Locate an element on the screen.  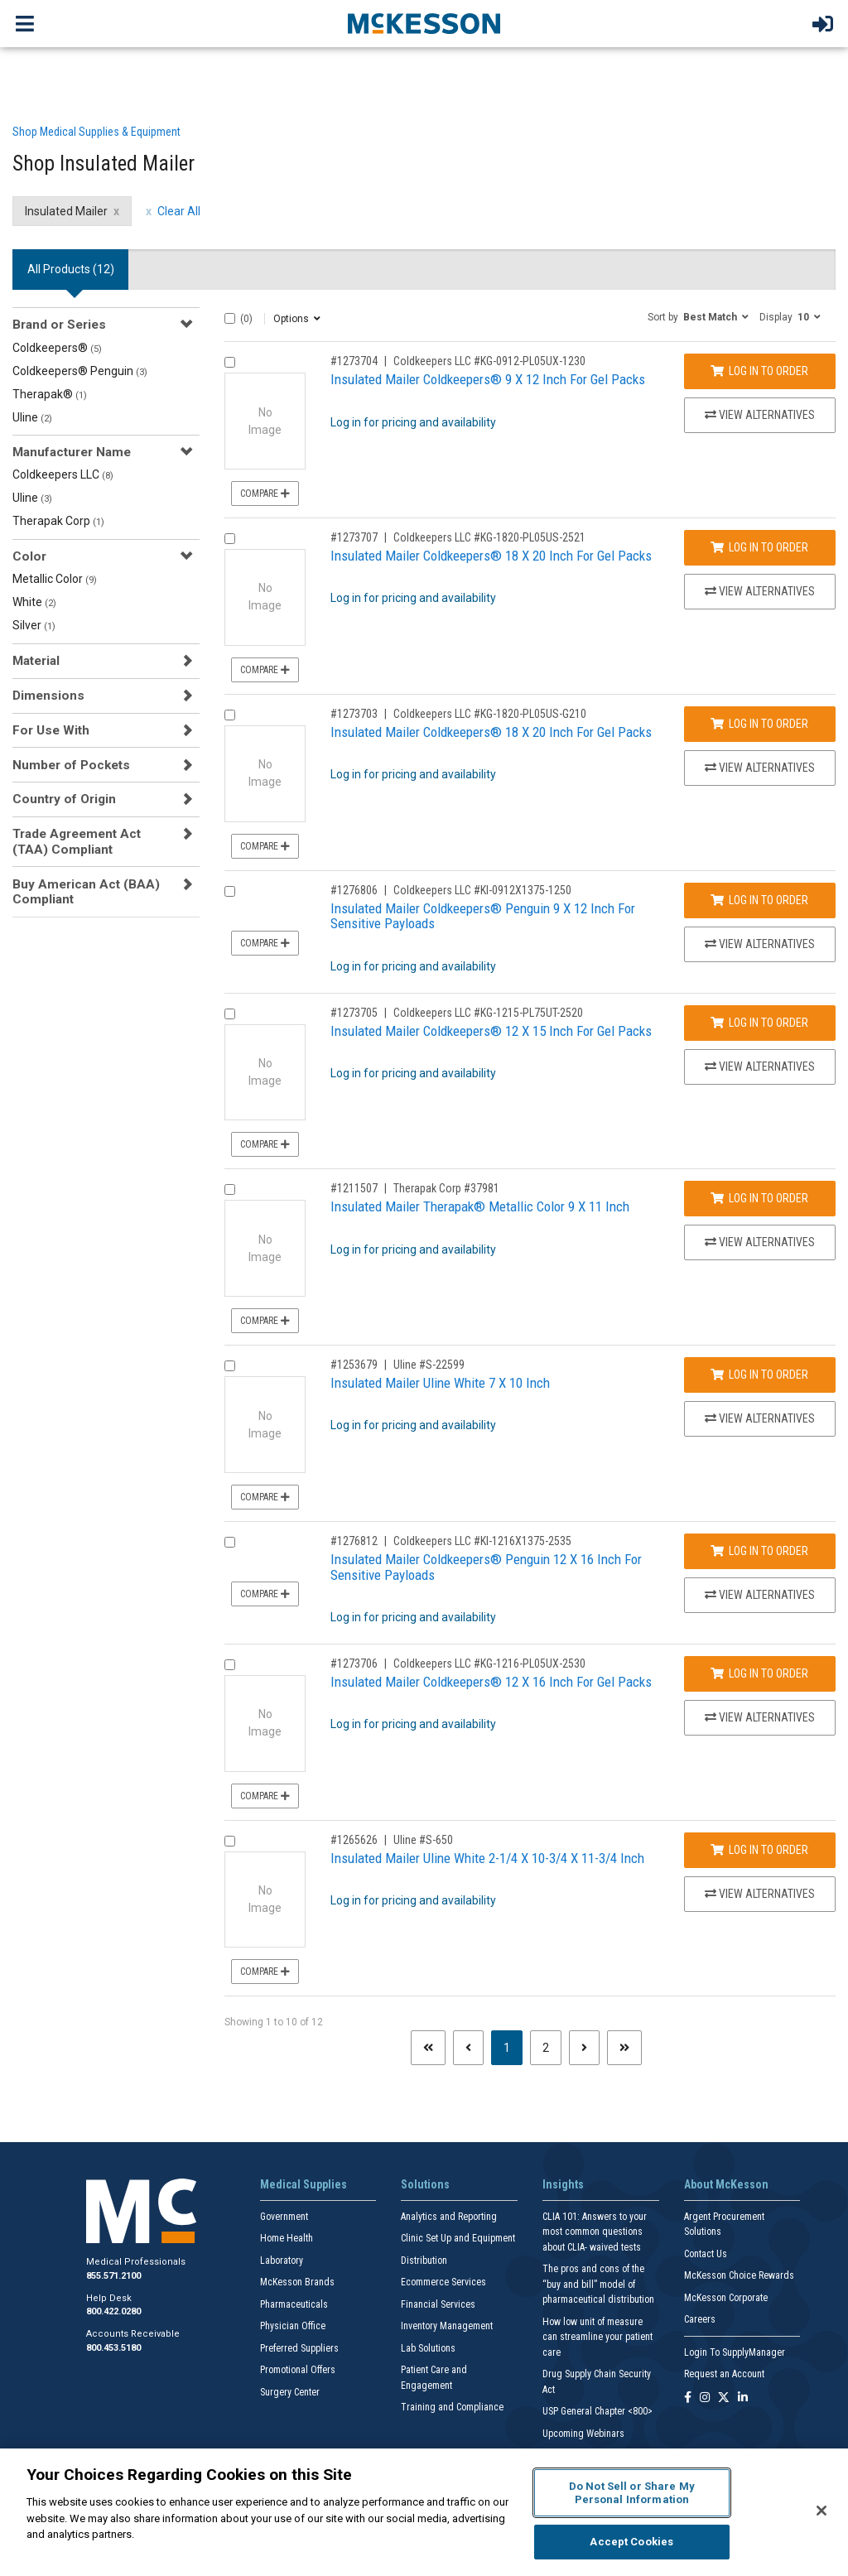
McKesson Corporate is located at coordinates (726, 2298).